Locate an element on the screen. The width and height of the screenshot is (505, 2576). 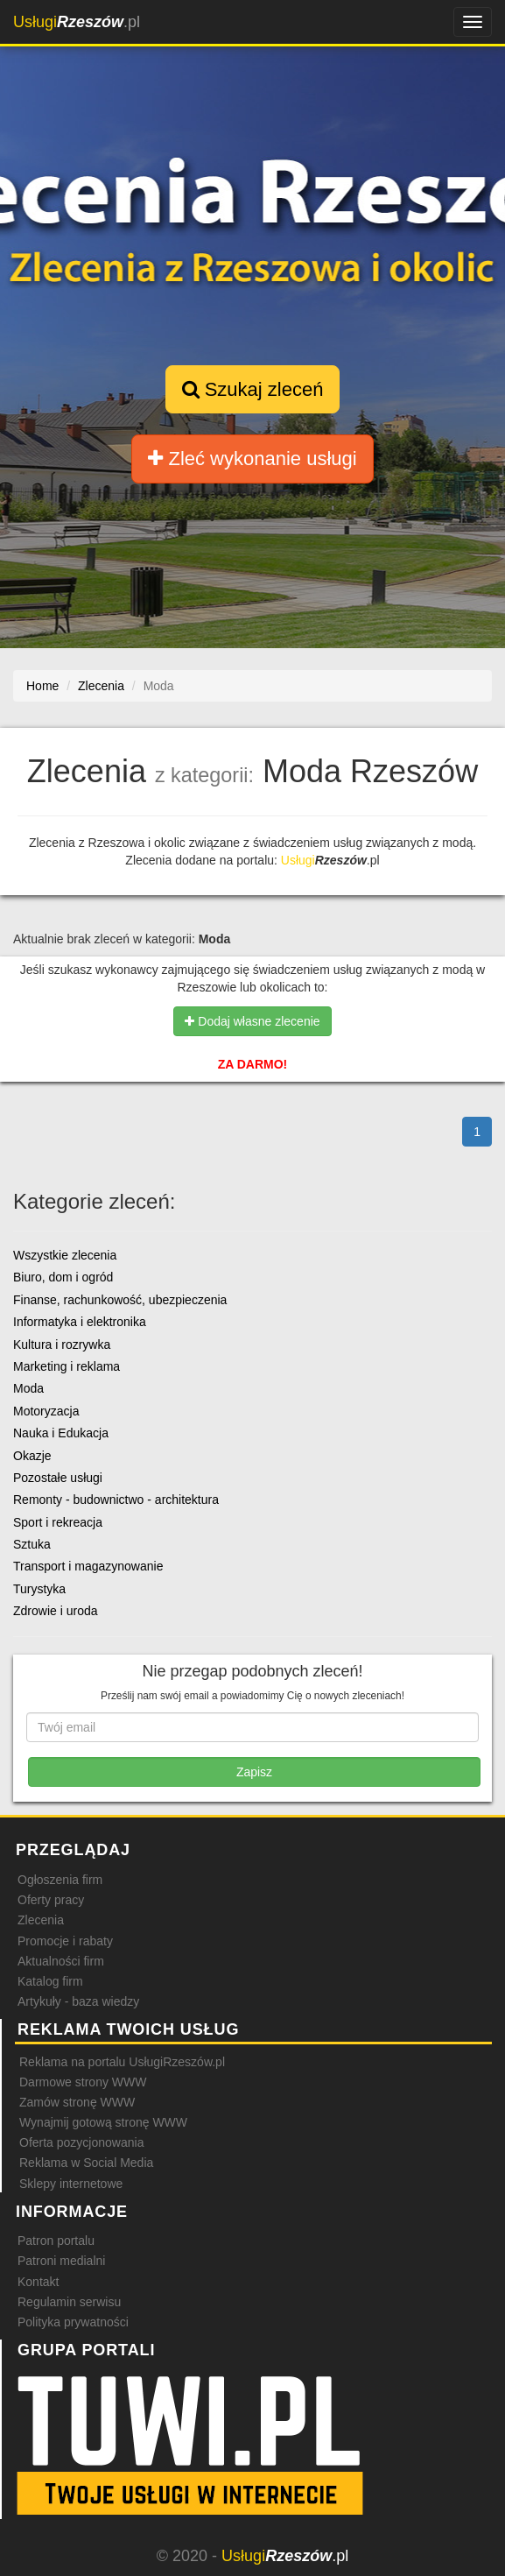
Transport i magazynowanie is located at coordinates (88, 1566).